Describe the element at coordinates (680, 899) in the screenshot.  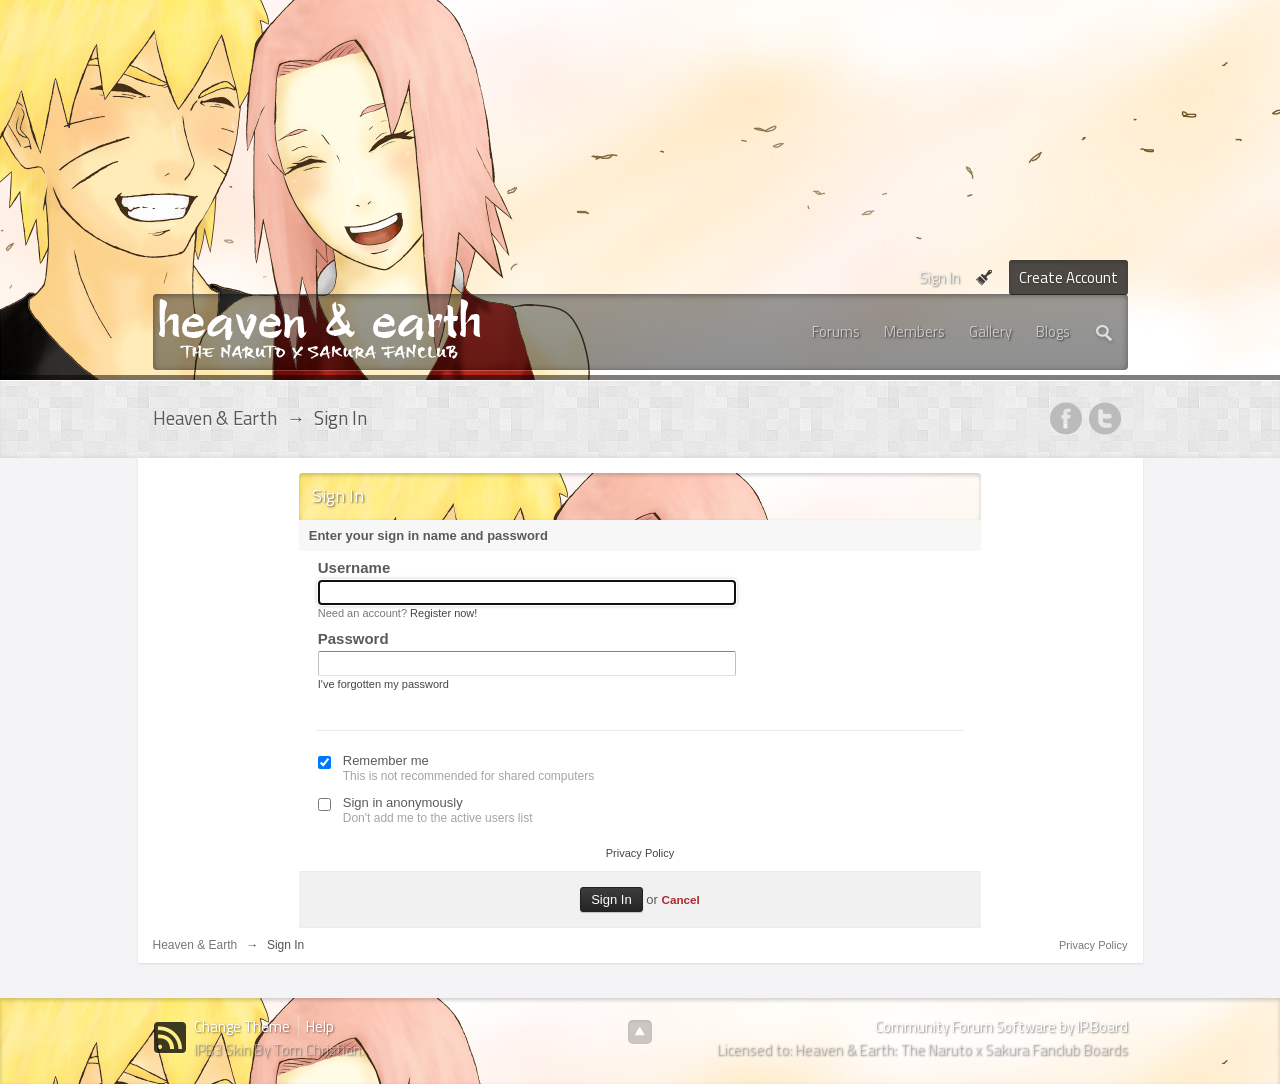
I see `Cancel` at that location.